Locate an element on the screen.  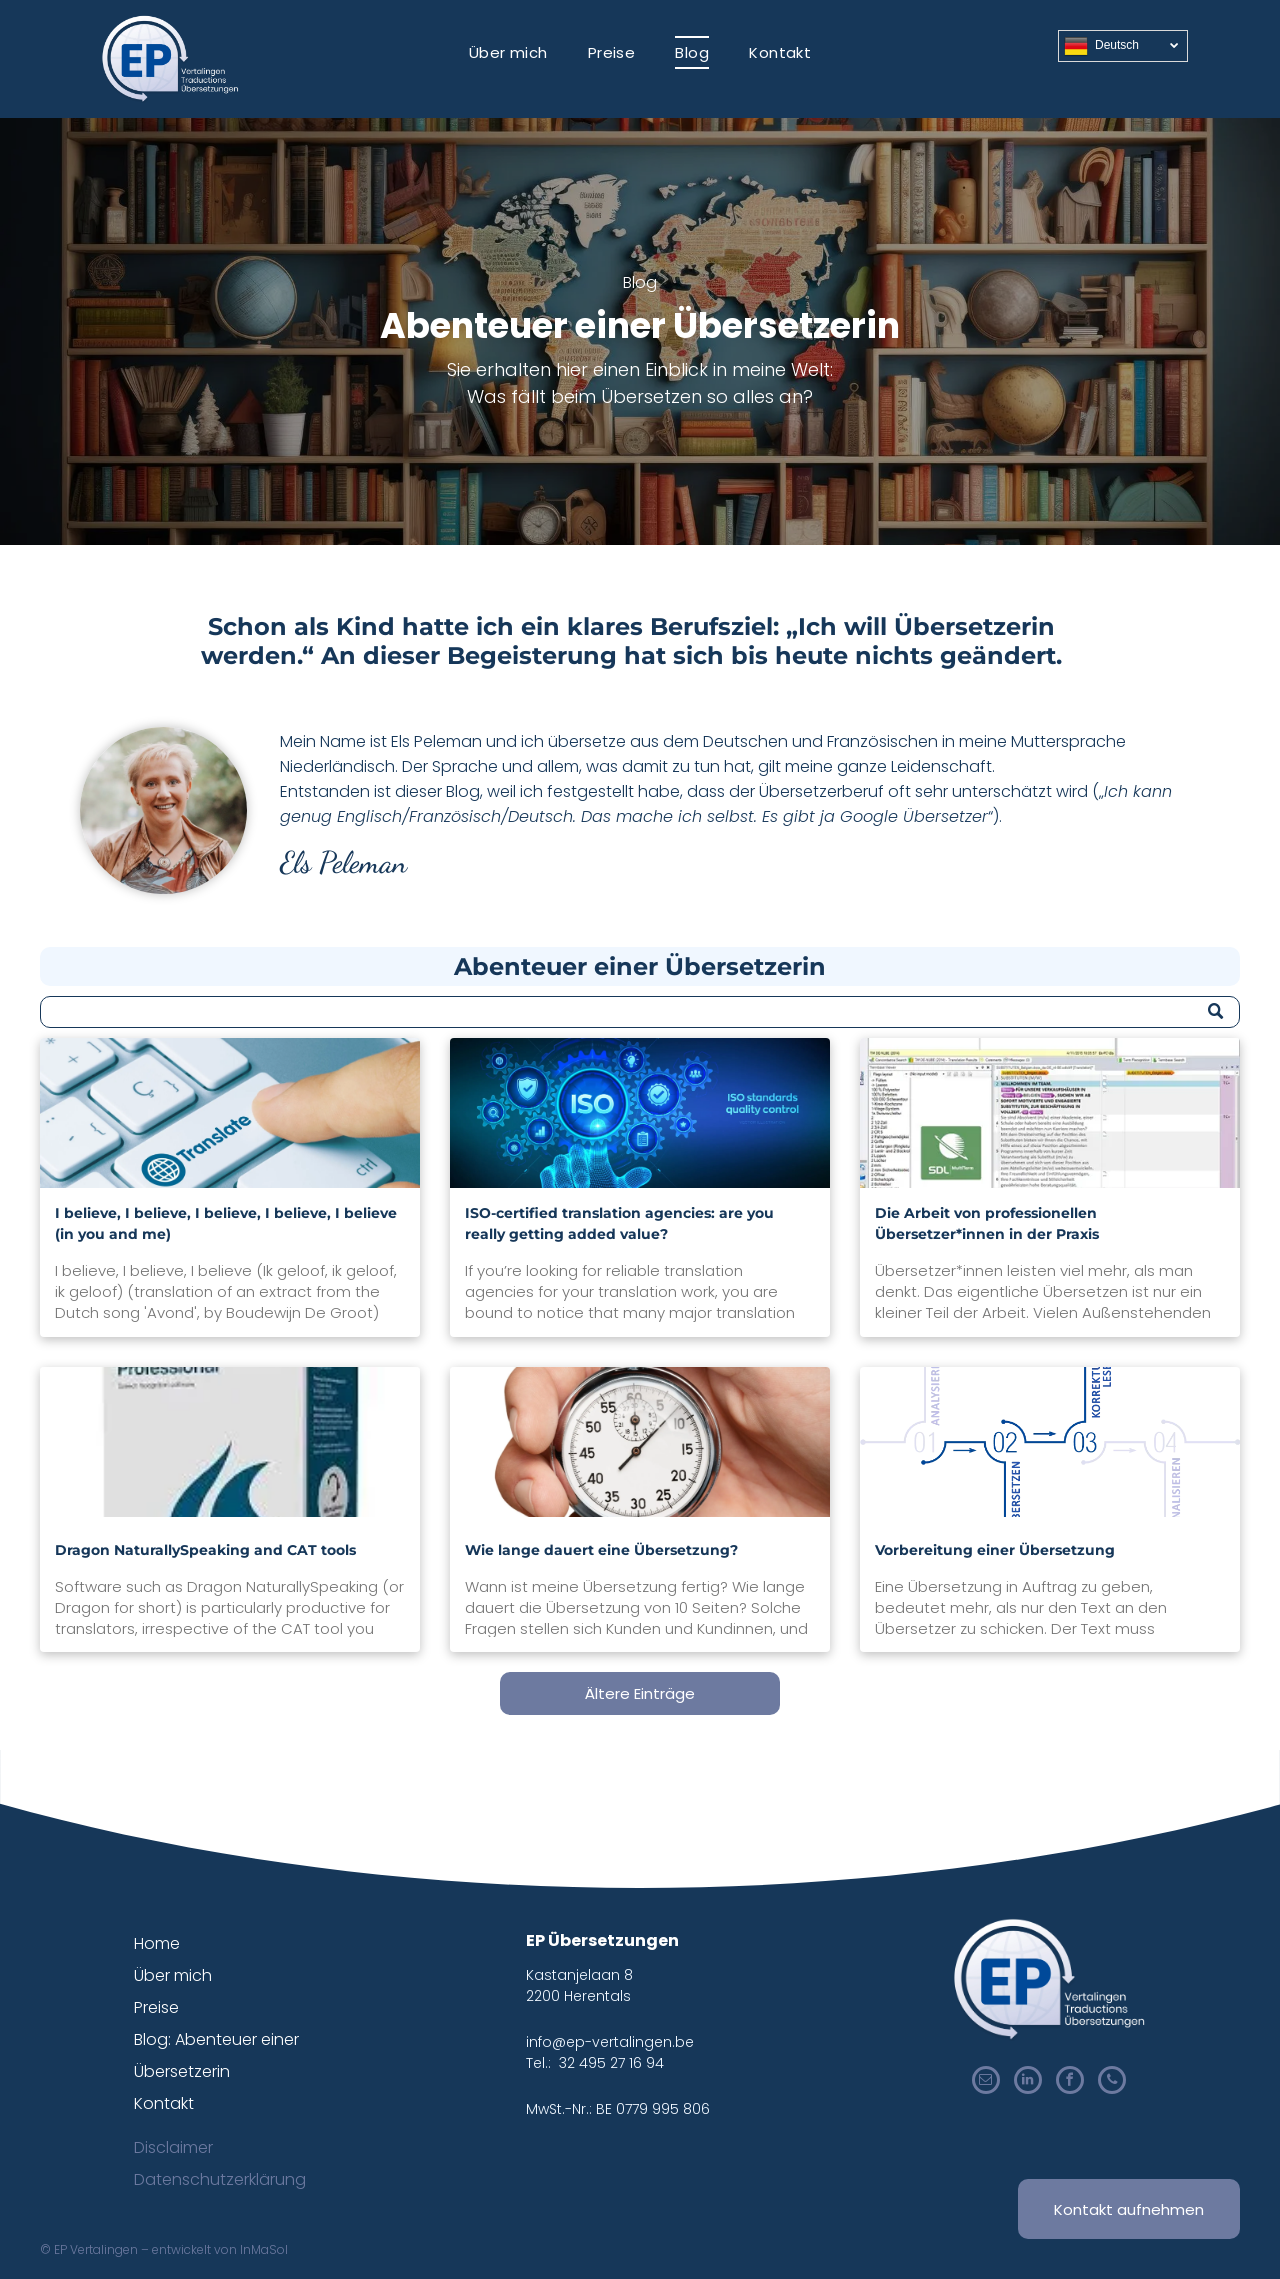
Über mich is located at coordinates (173, 1975).